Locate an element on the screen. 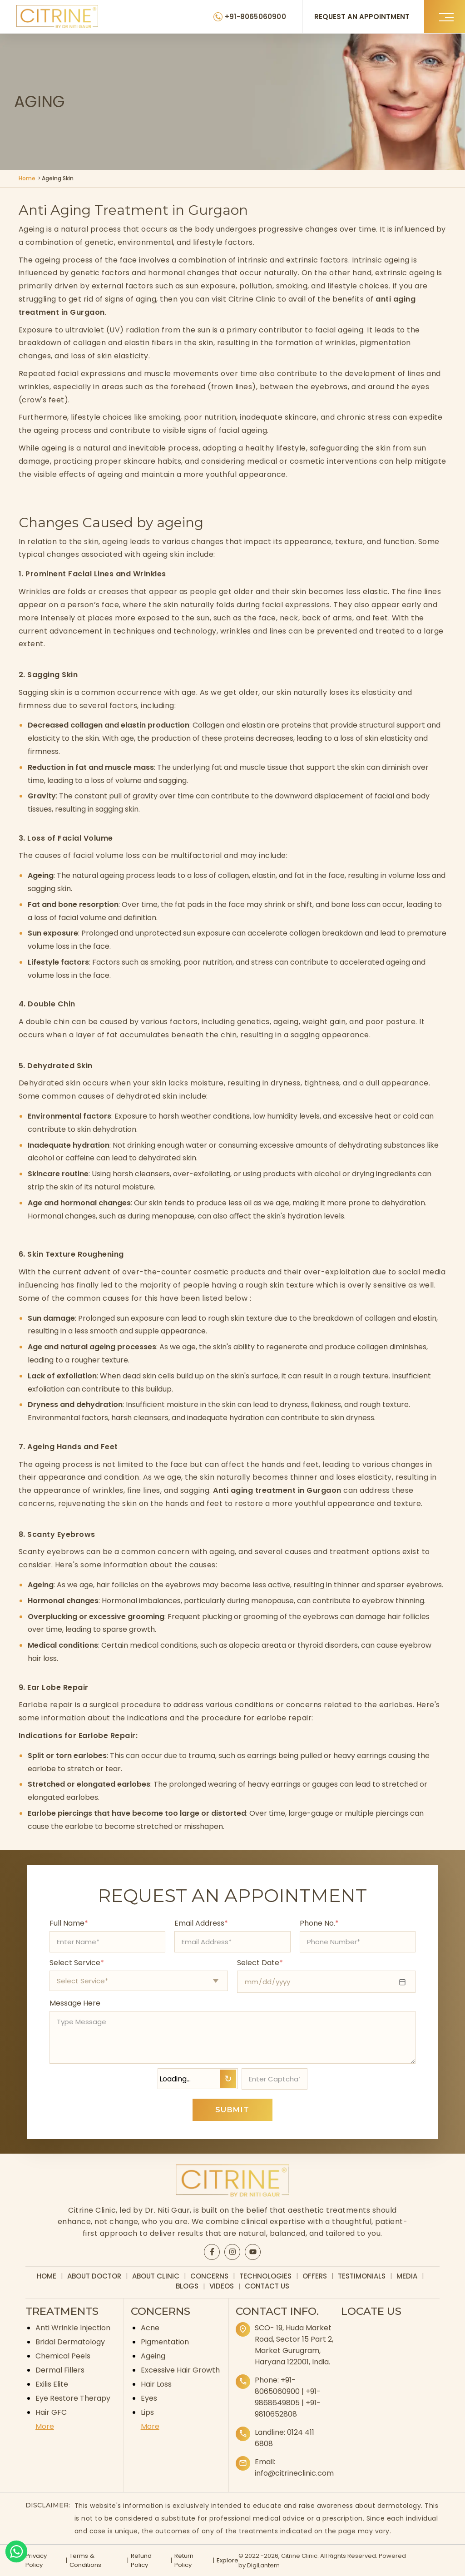 This screenshot has width=465, height=2576. Anti Wrinkle Injection is located at coordinates (72, 2328).